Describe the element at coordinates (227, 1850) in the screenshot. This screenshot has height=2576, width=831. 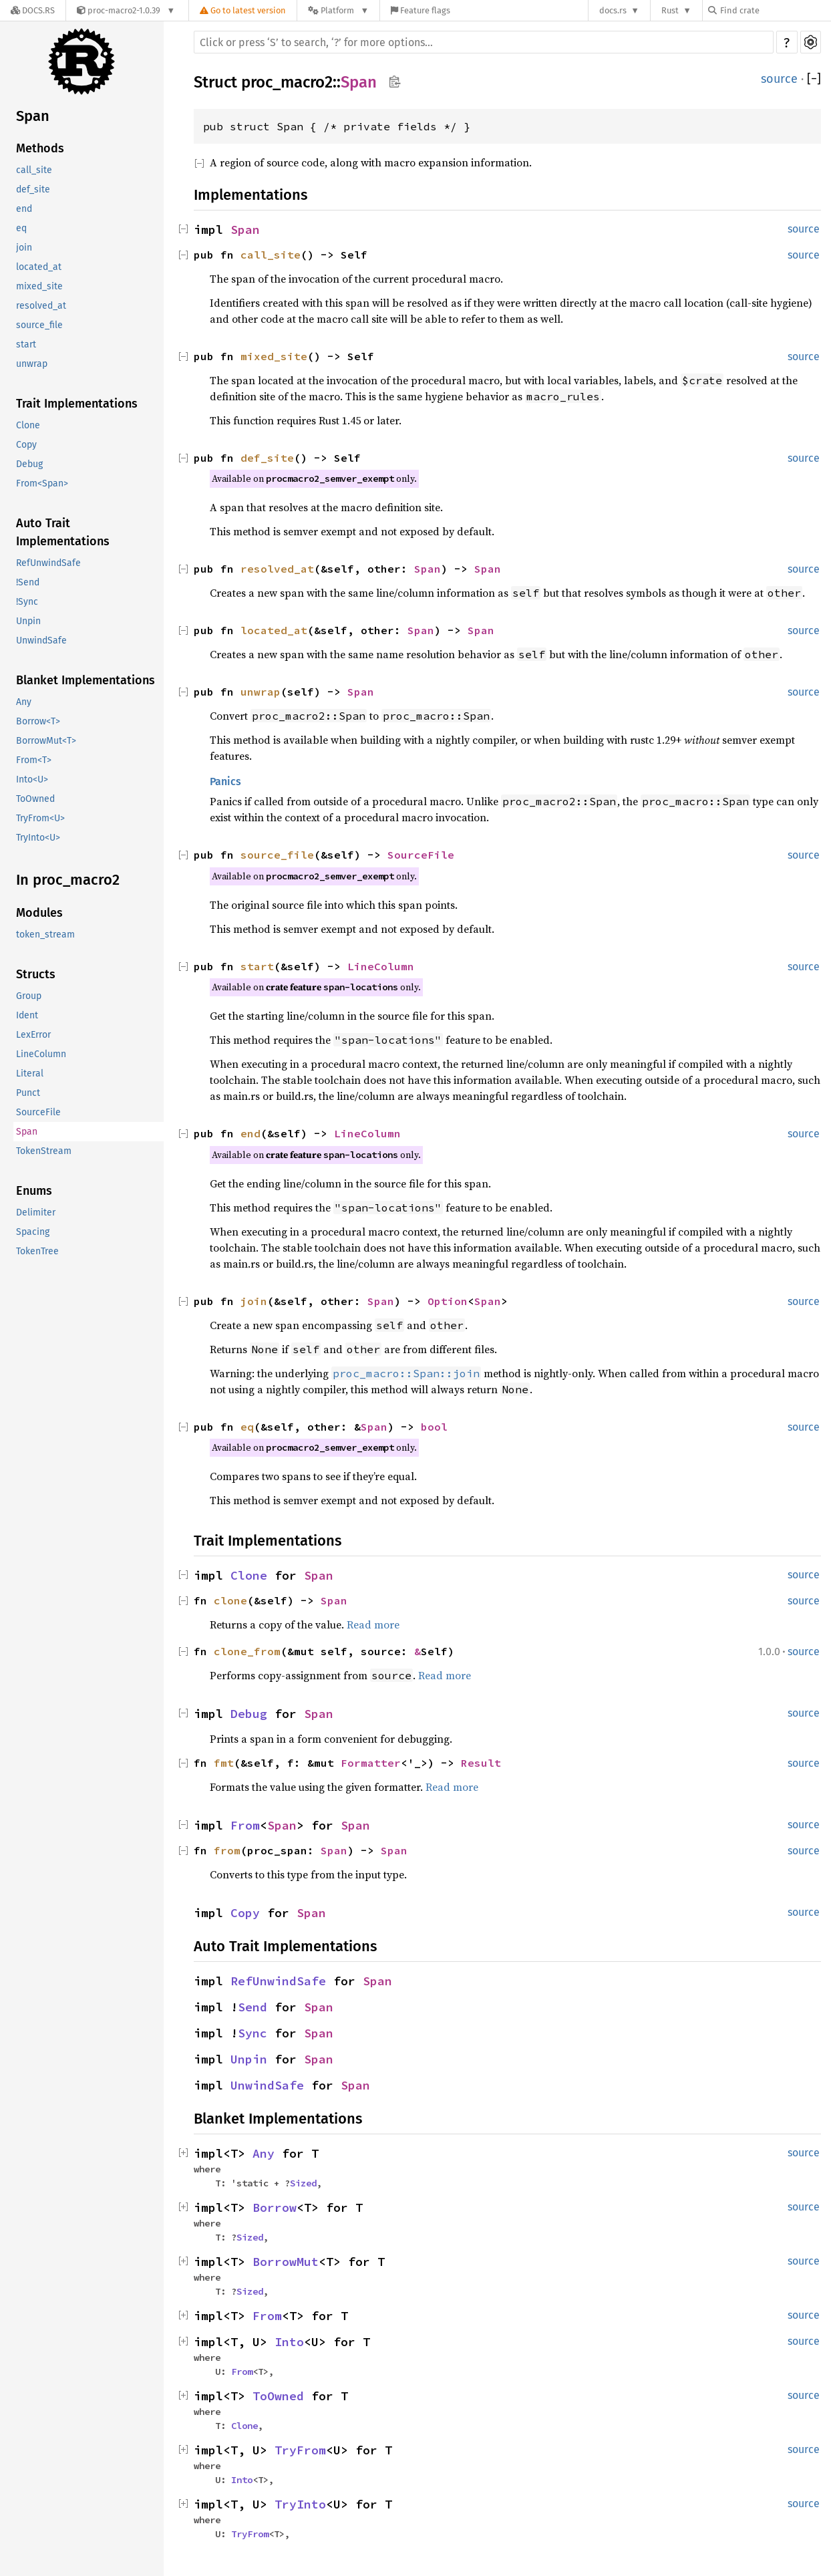
I see `from` at that location.